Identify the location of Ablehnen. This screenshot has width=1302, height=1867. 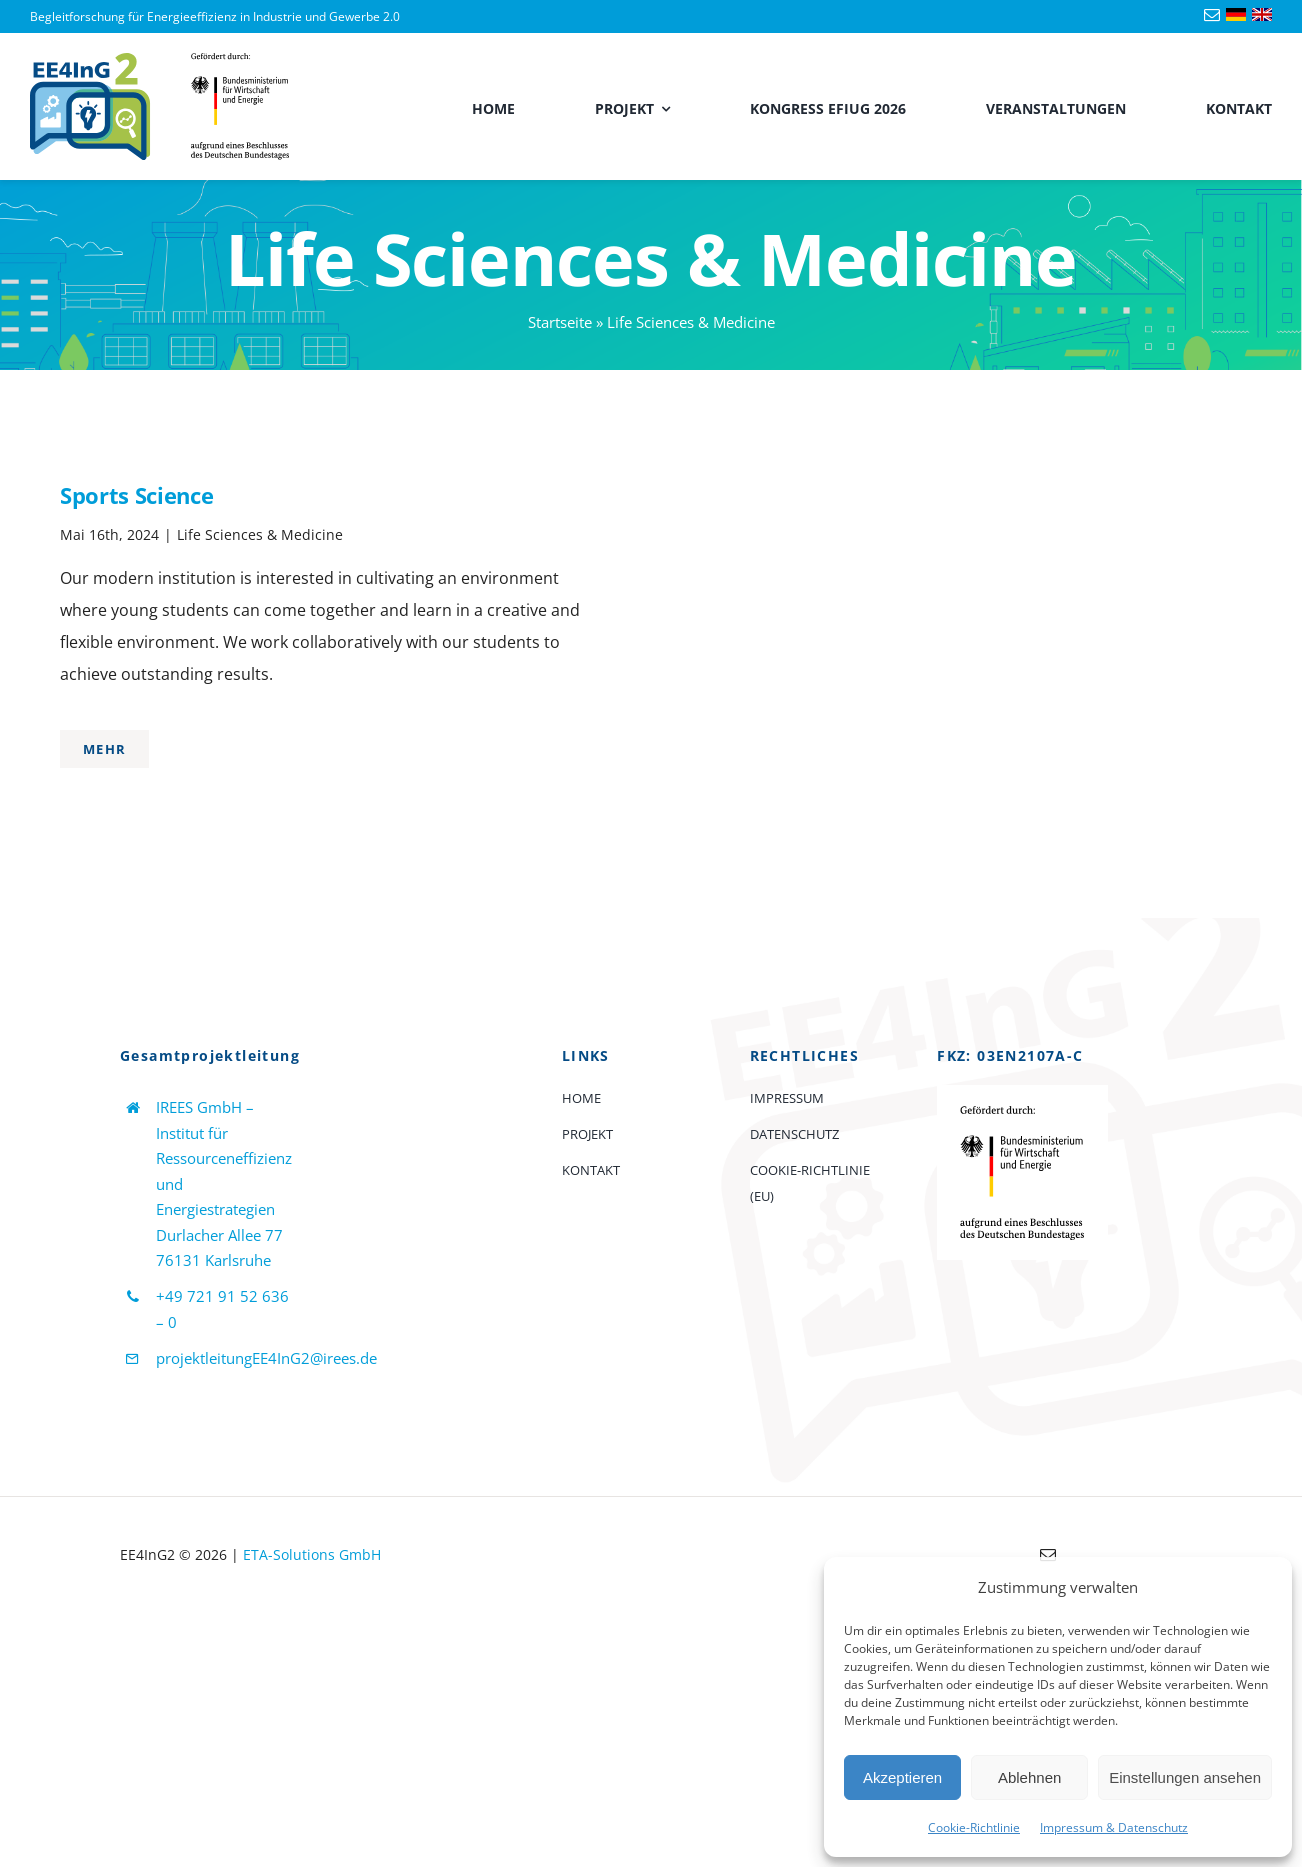
(1029, 1777).